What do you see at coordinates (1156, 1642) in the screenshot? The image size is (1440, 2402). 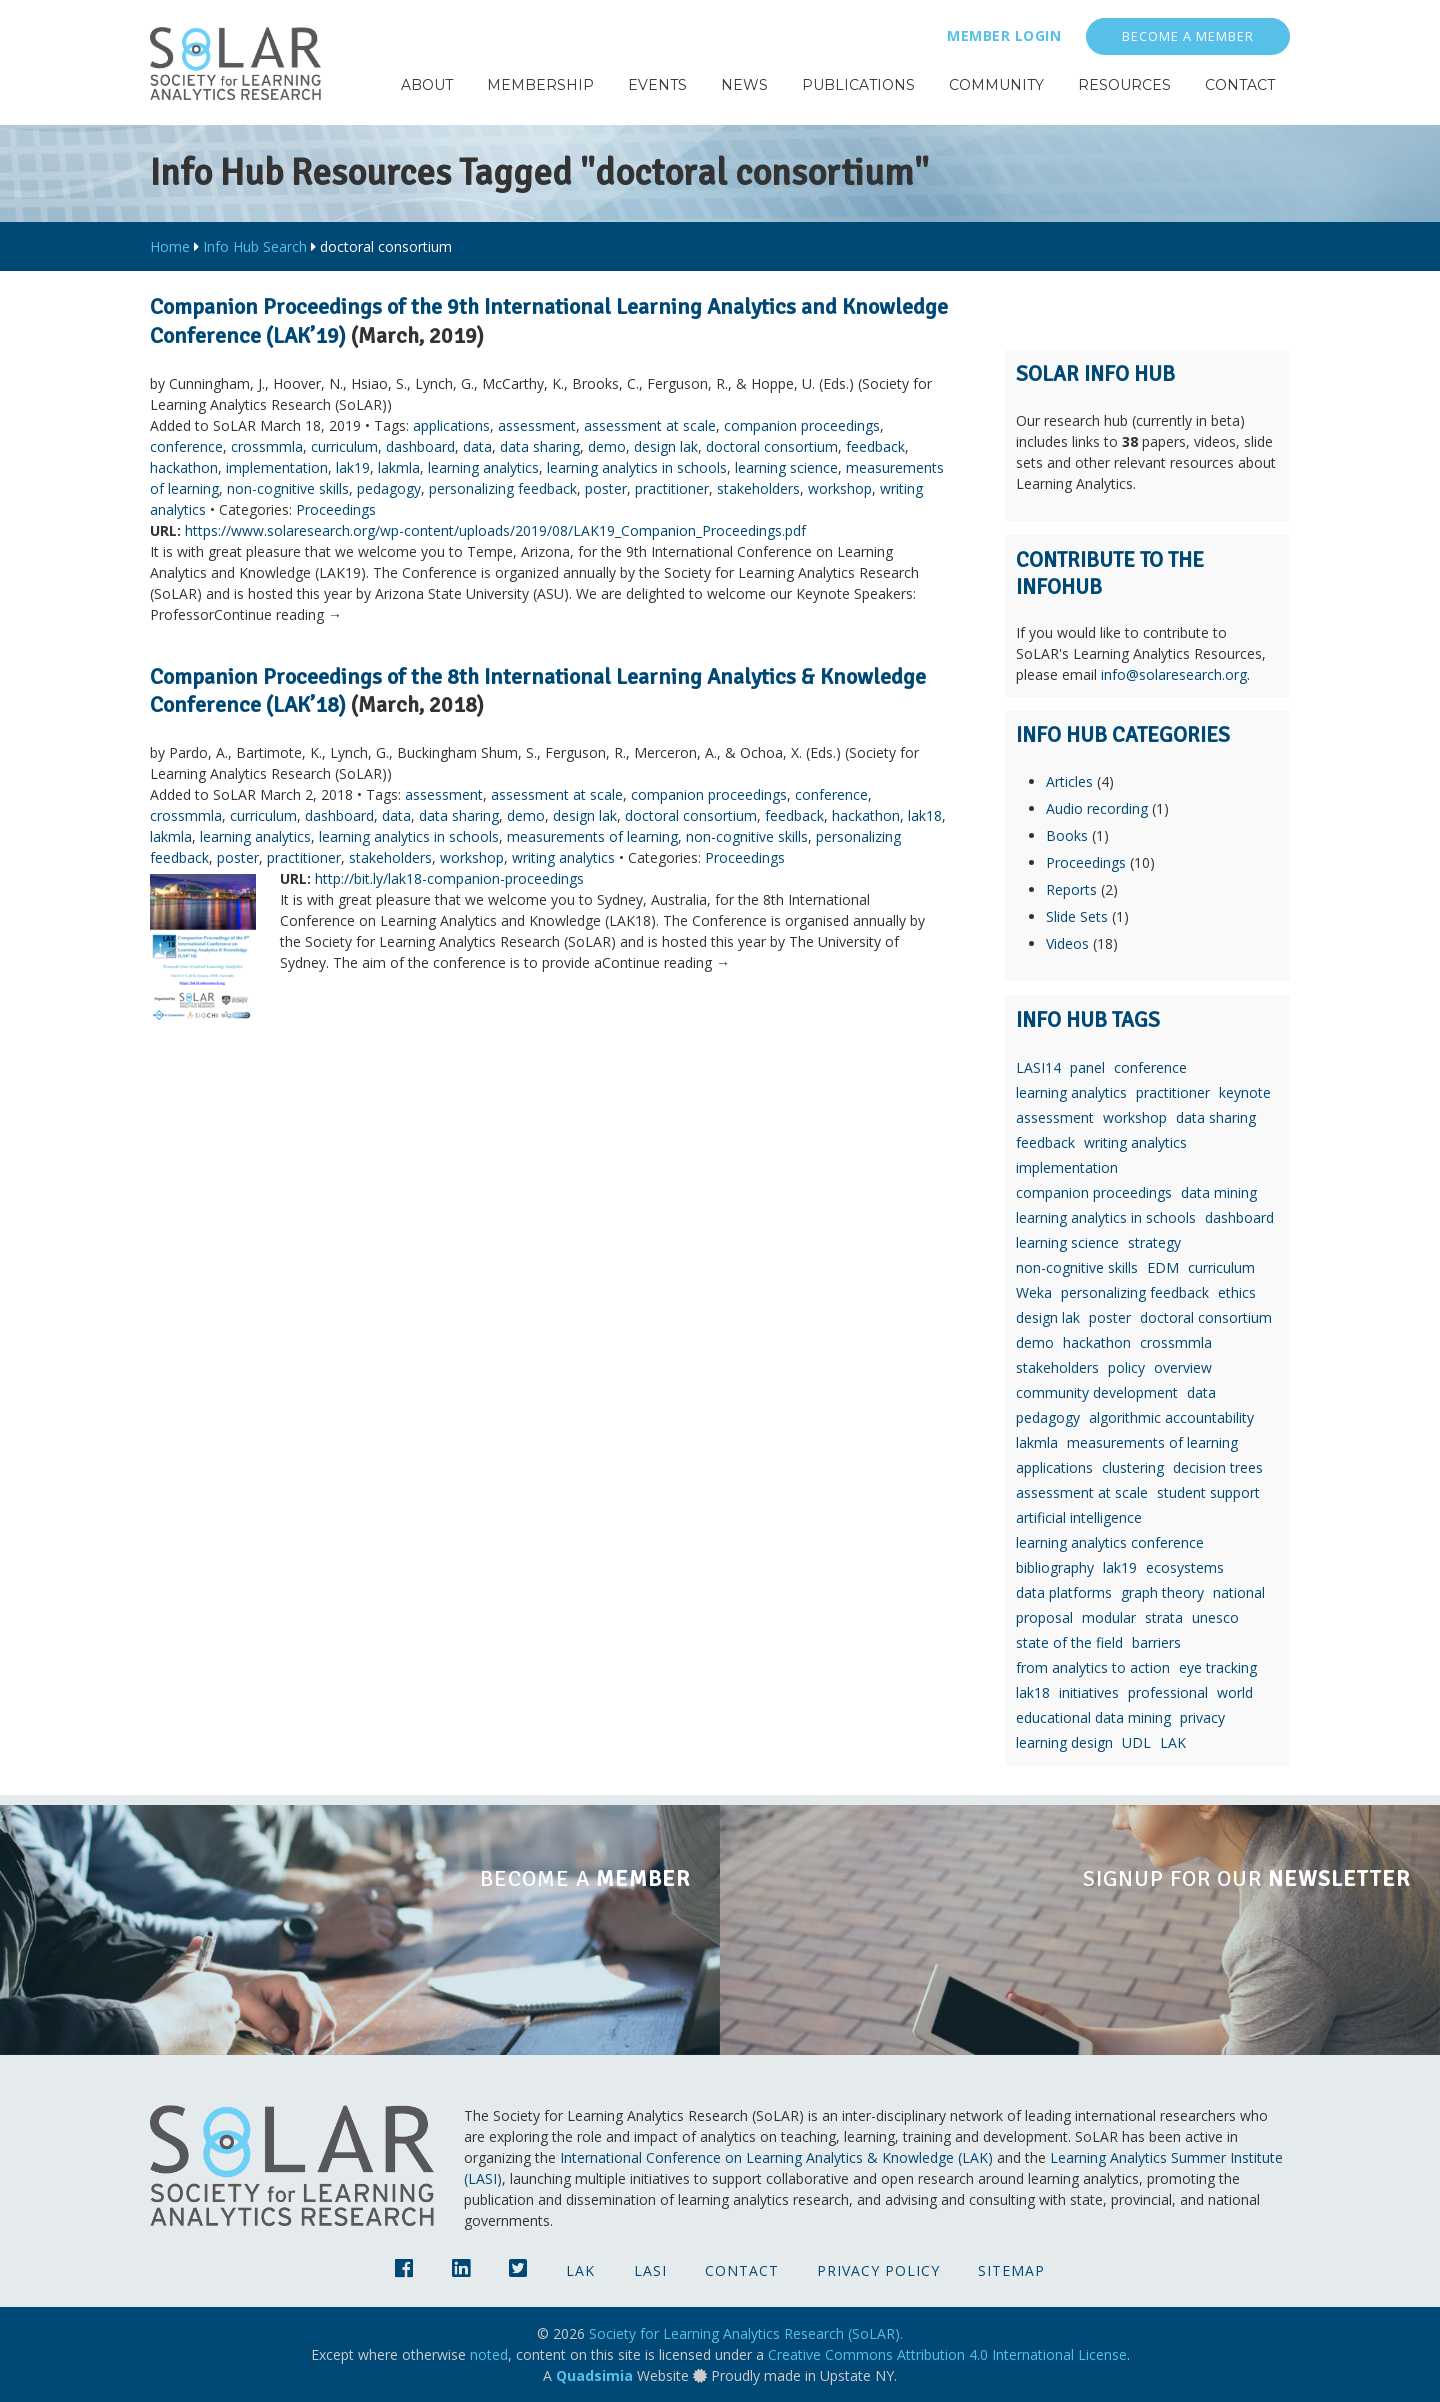 I see `barriers` at bounding box center [1156, 1642].